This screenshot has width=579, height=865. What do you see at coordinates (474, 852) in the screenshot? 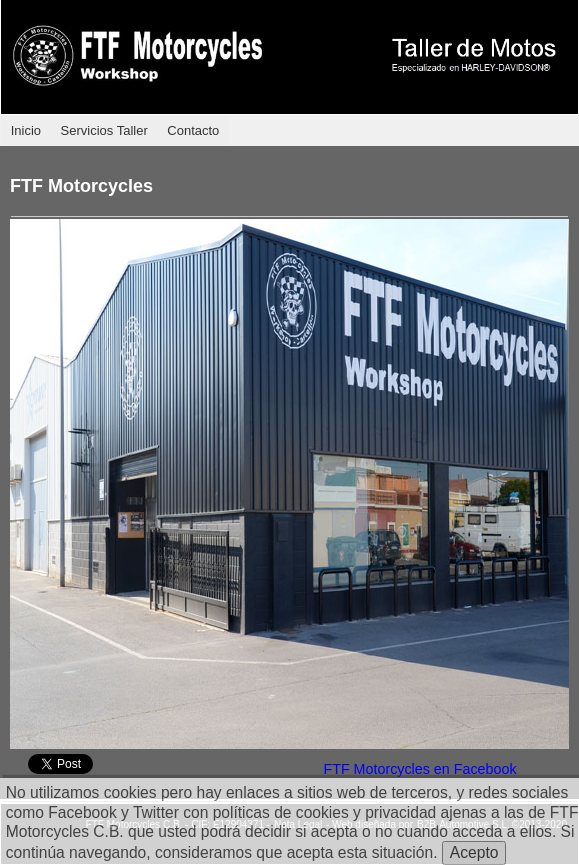
I see `Acepto` at bounding box center [474, 852].